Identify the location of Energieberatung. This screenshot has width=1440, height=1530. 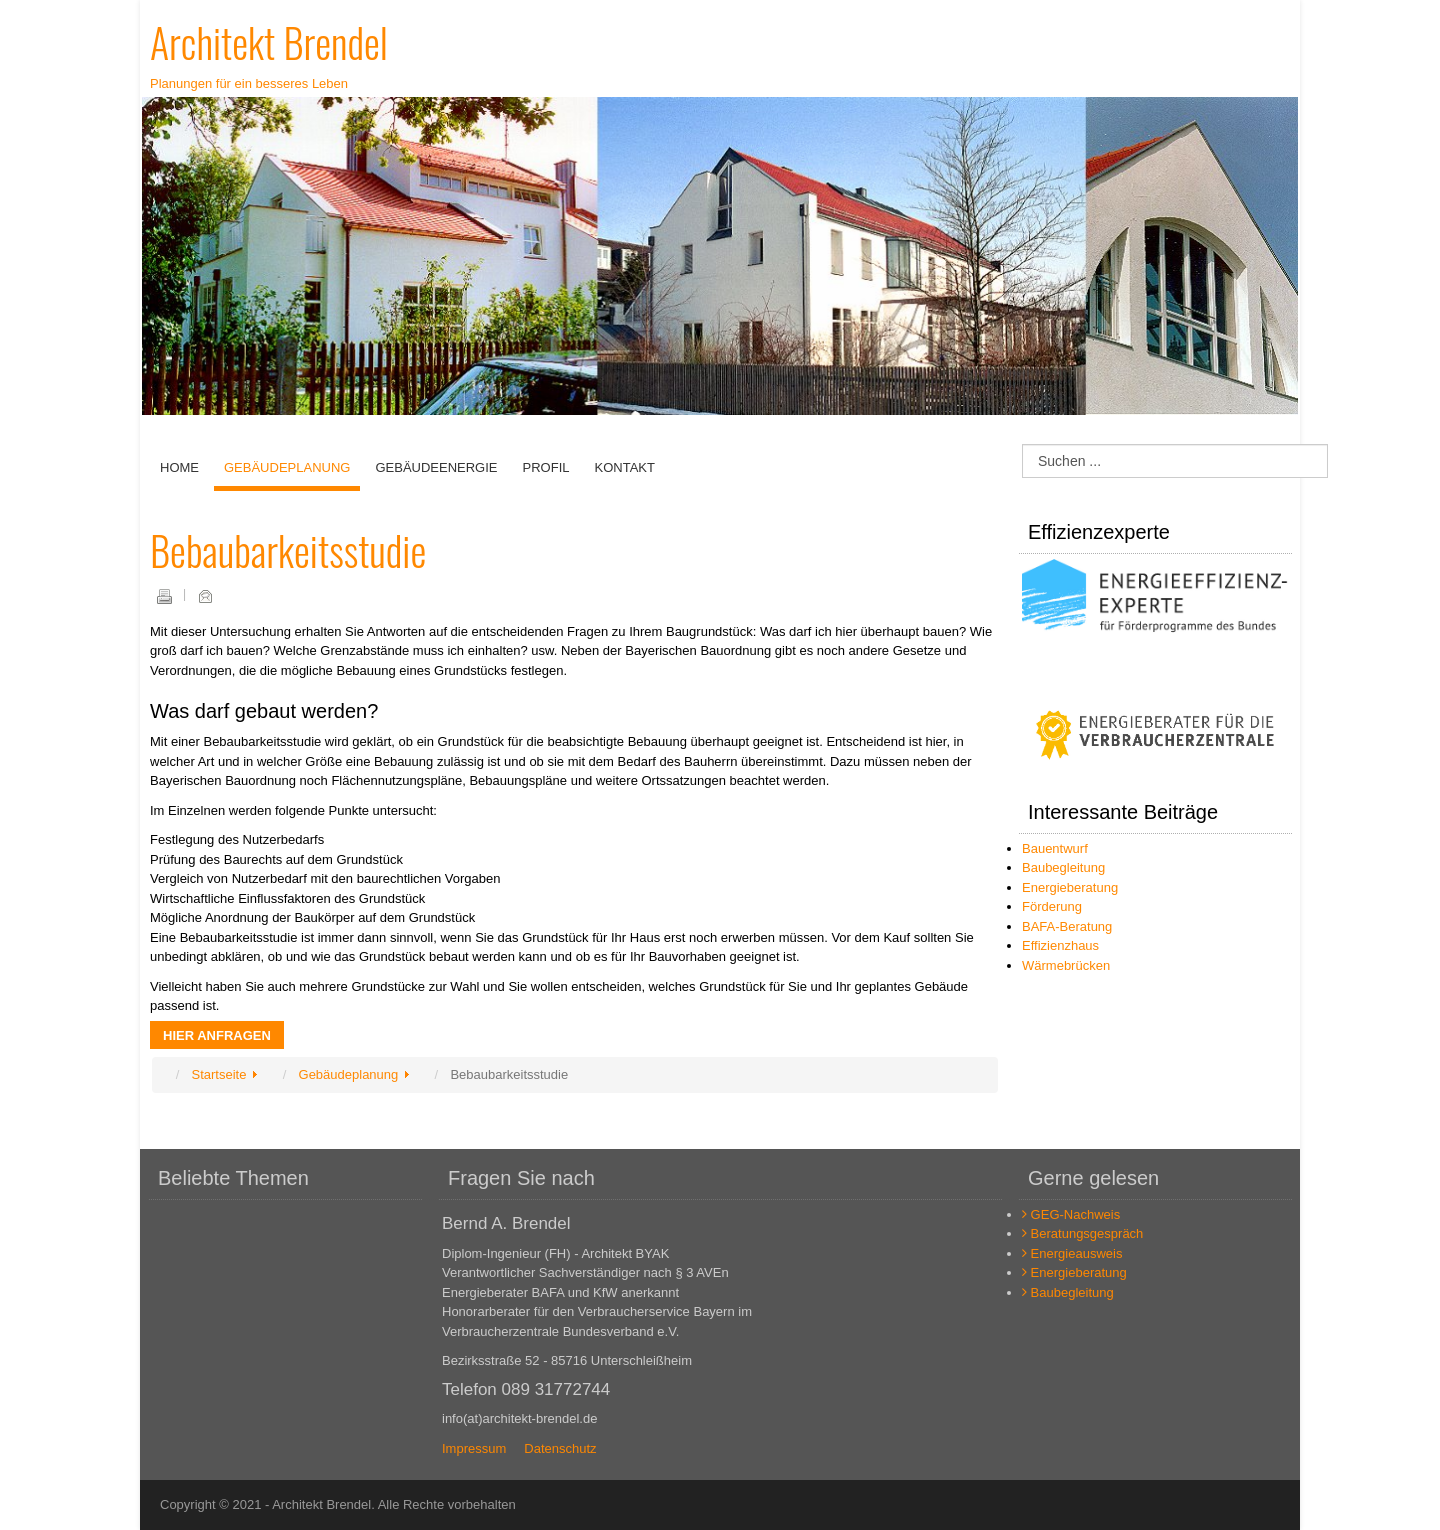
(1070, 887).